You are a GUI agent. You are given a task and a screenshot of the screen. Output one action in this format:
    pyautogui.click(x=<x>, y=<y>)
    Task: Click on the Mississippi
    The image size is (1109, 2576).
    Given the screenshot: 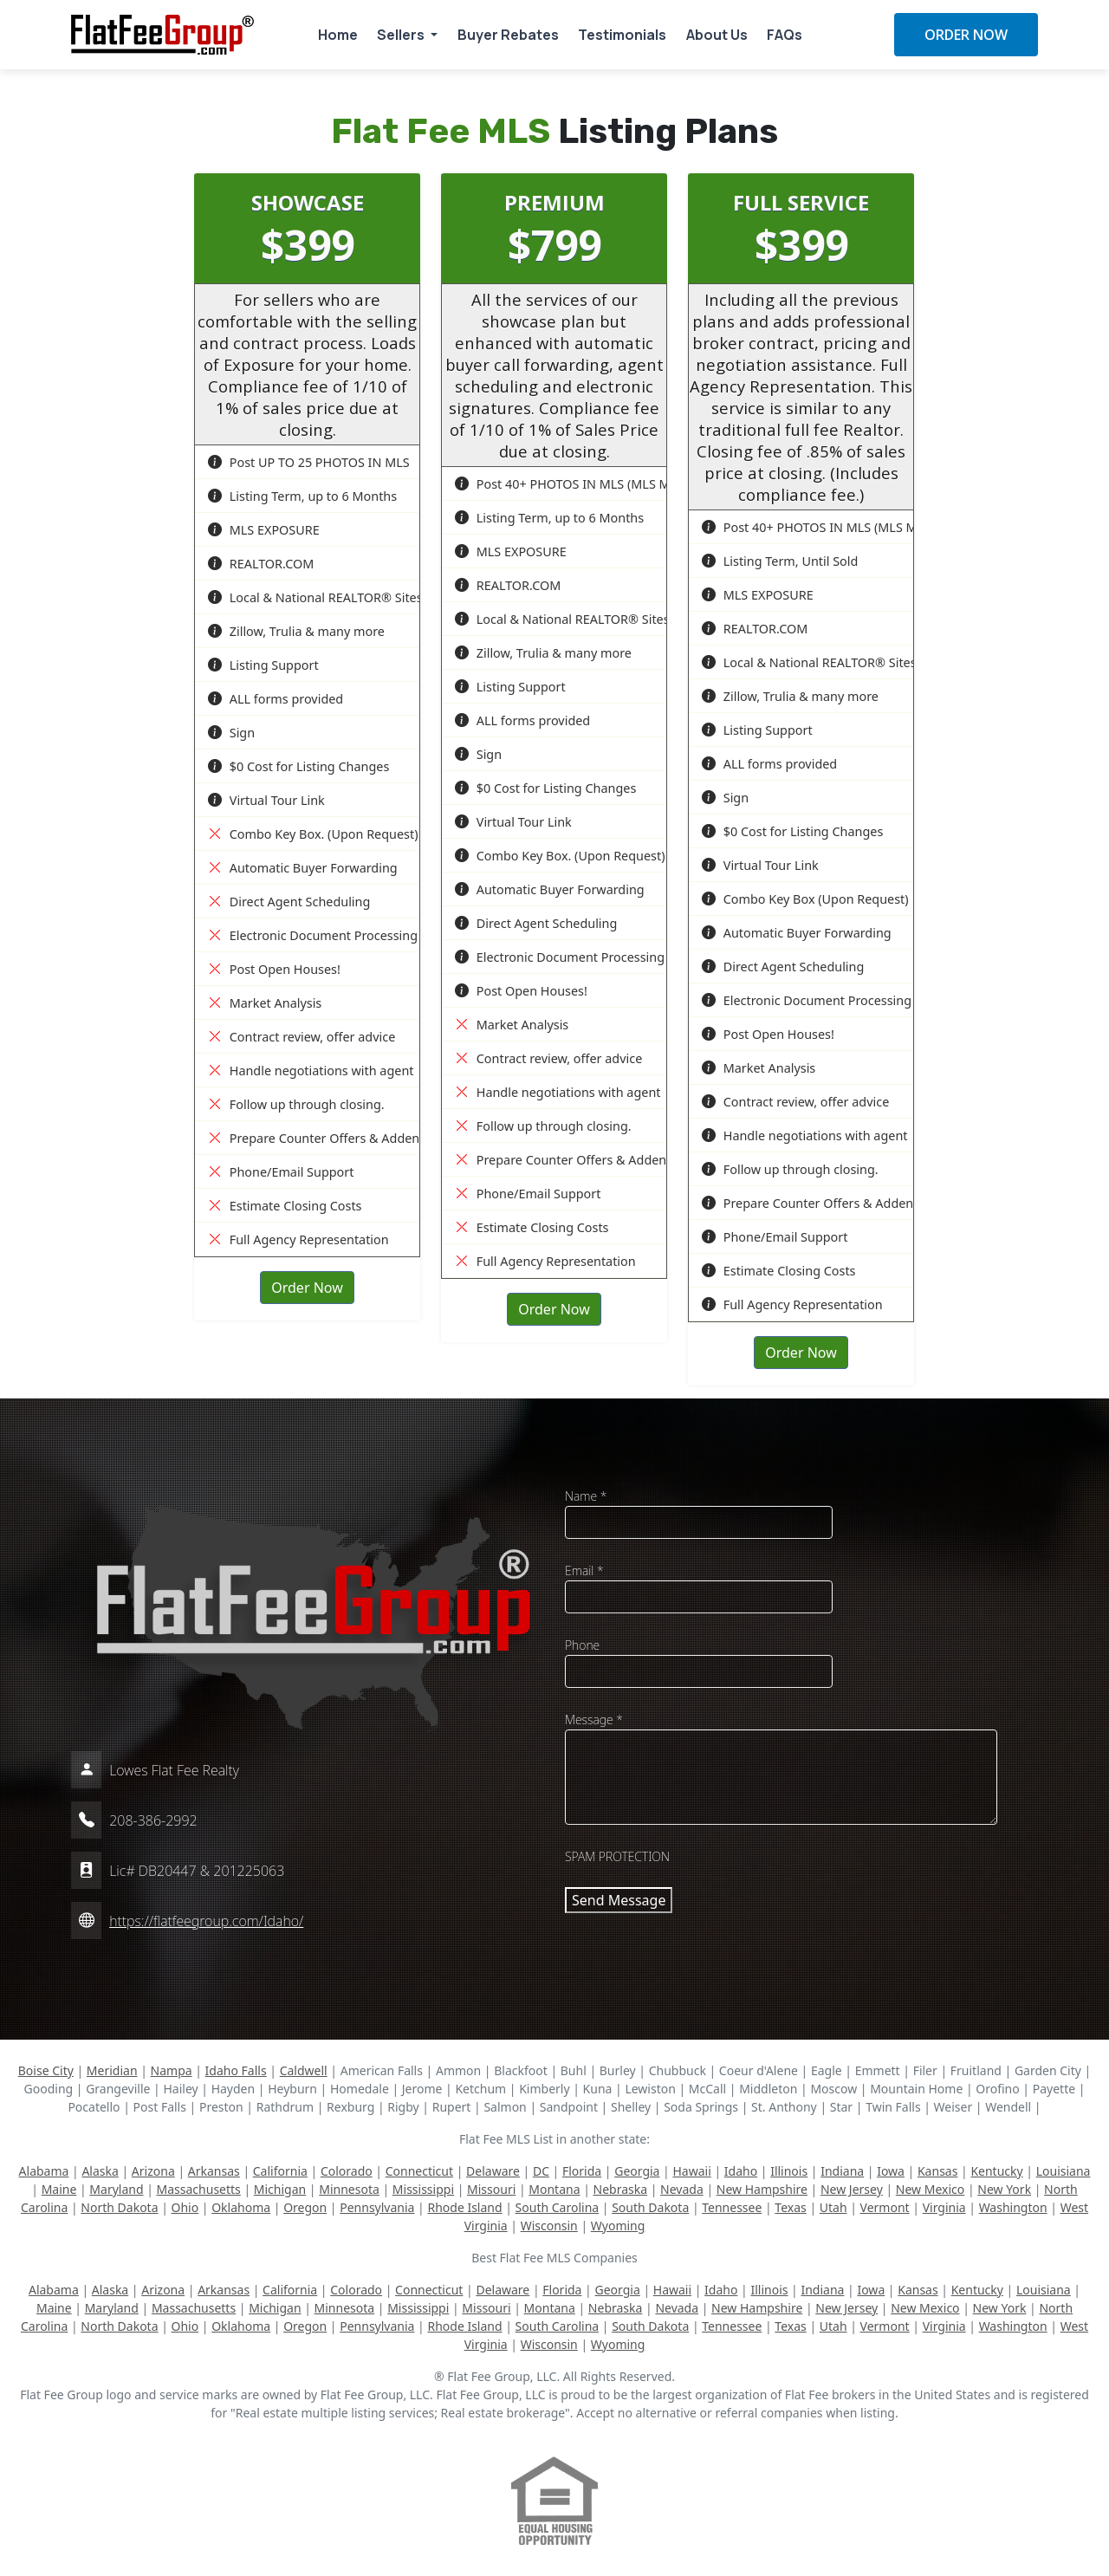 What is the action you would take?
    pyautogui.click(x=423, y=2189)
    